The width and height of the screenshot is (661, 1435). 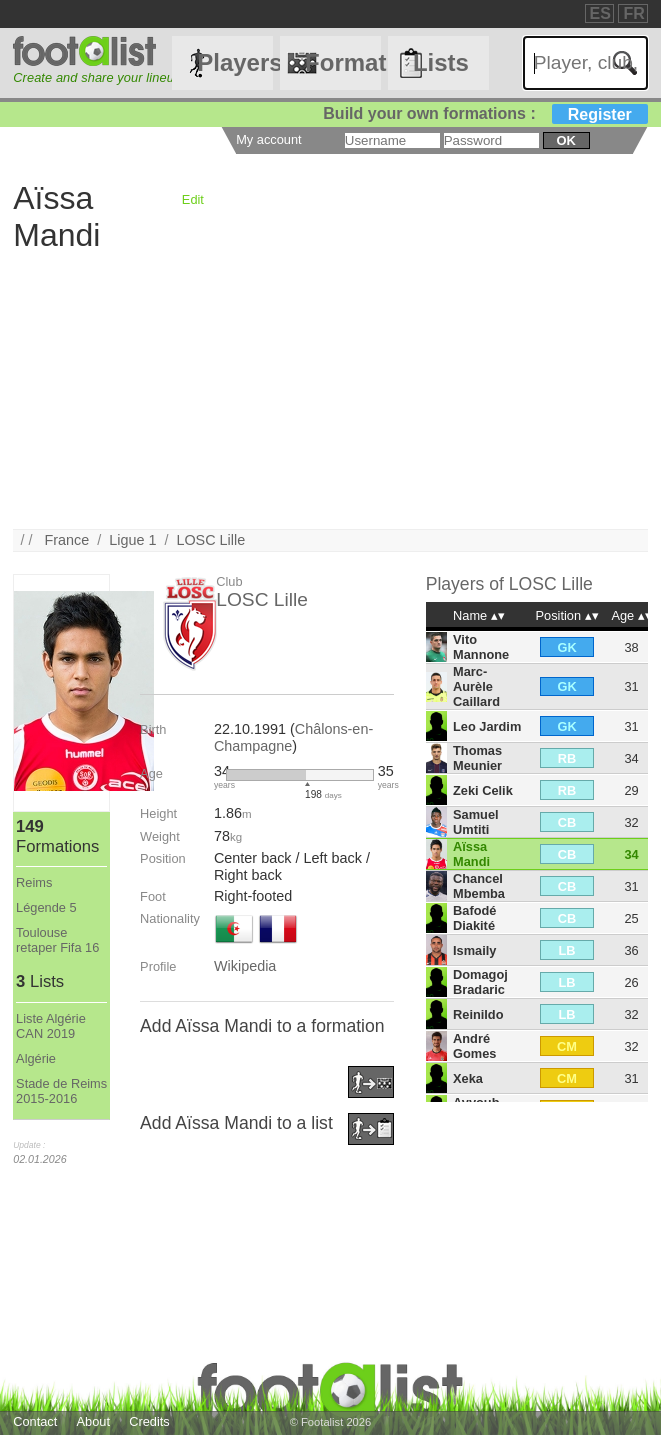 I want to click on Reinildo, so click(x=478, y=1014).